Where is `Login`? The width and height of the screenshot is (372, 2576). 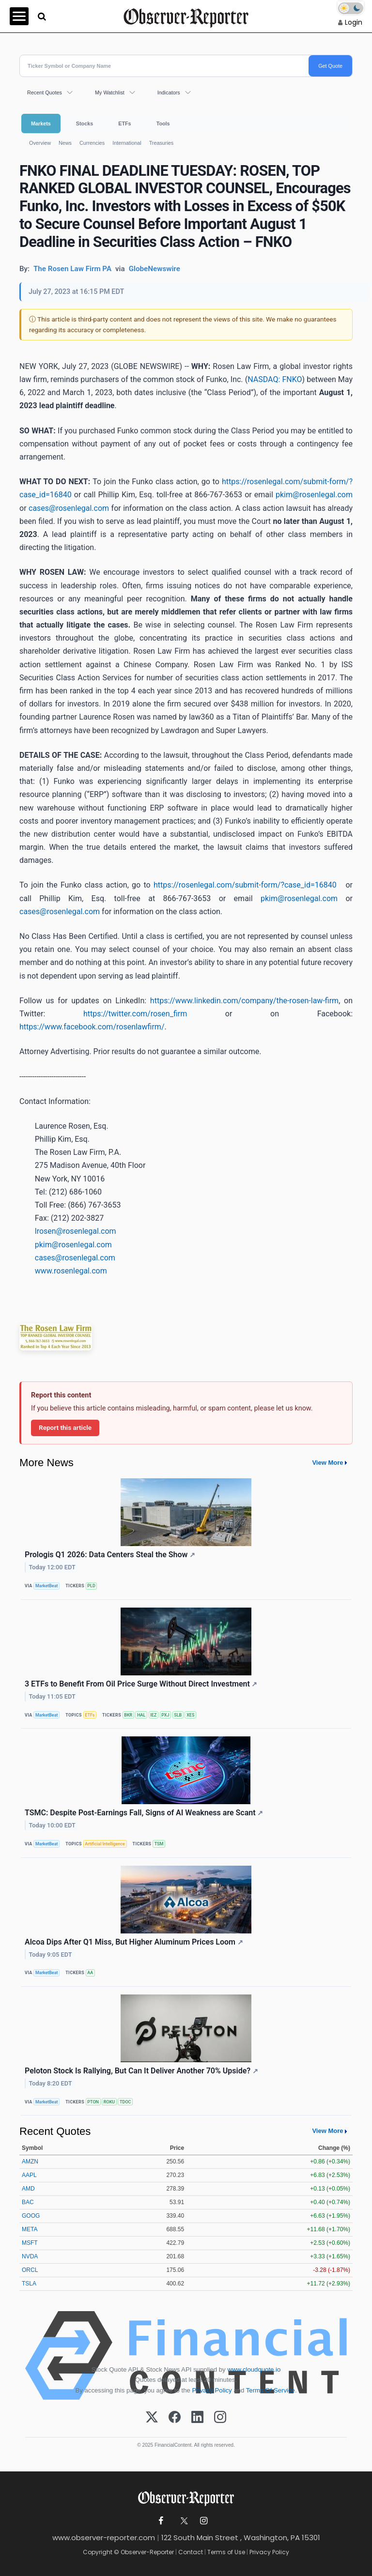 Login is located at coordinates (353, 22).